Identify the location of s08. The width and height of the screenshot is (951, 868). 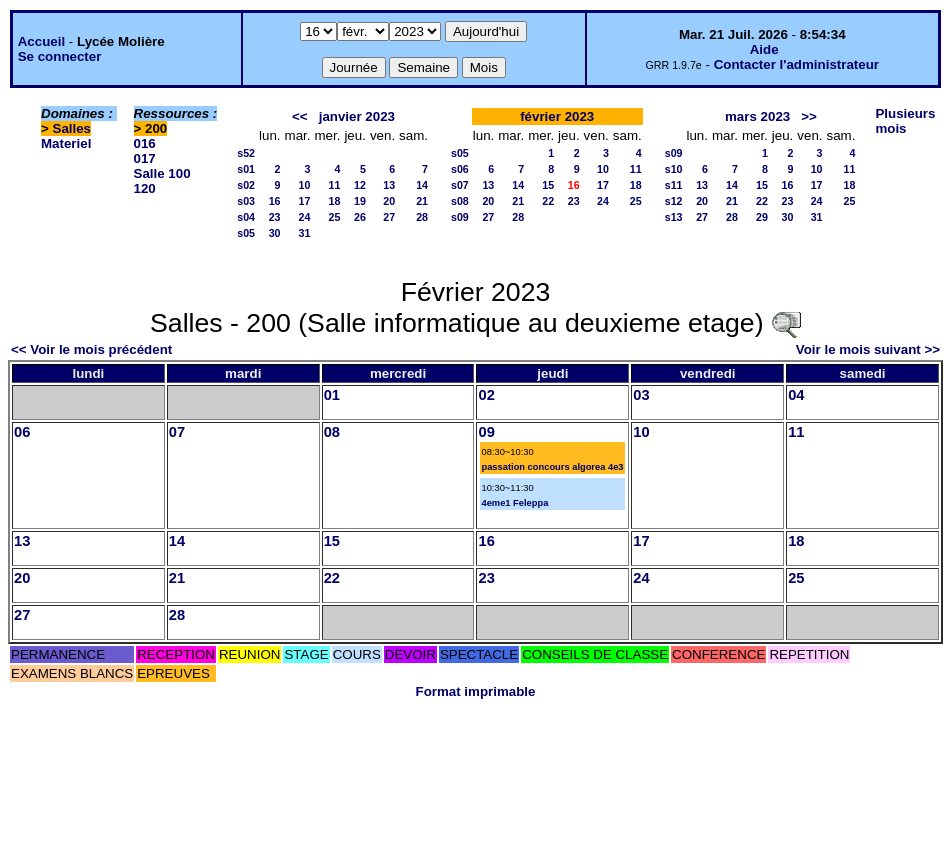
(460, 201).